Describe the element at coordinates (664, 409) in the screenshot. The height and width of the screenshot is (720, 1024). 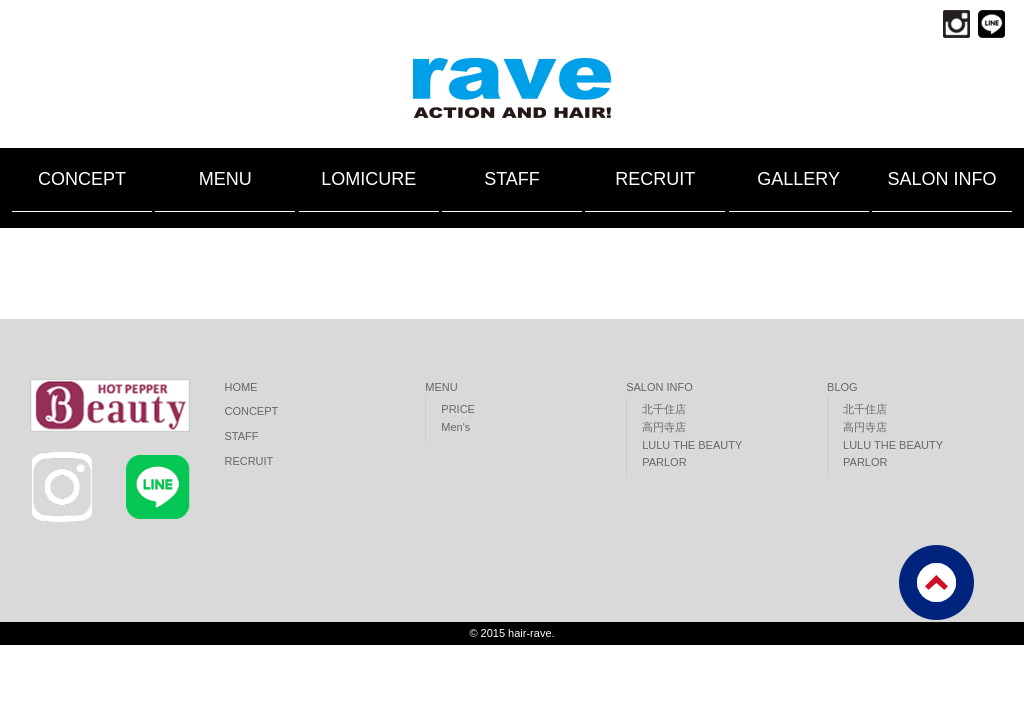
I see `北千住店` at that location.